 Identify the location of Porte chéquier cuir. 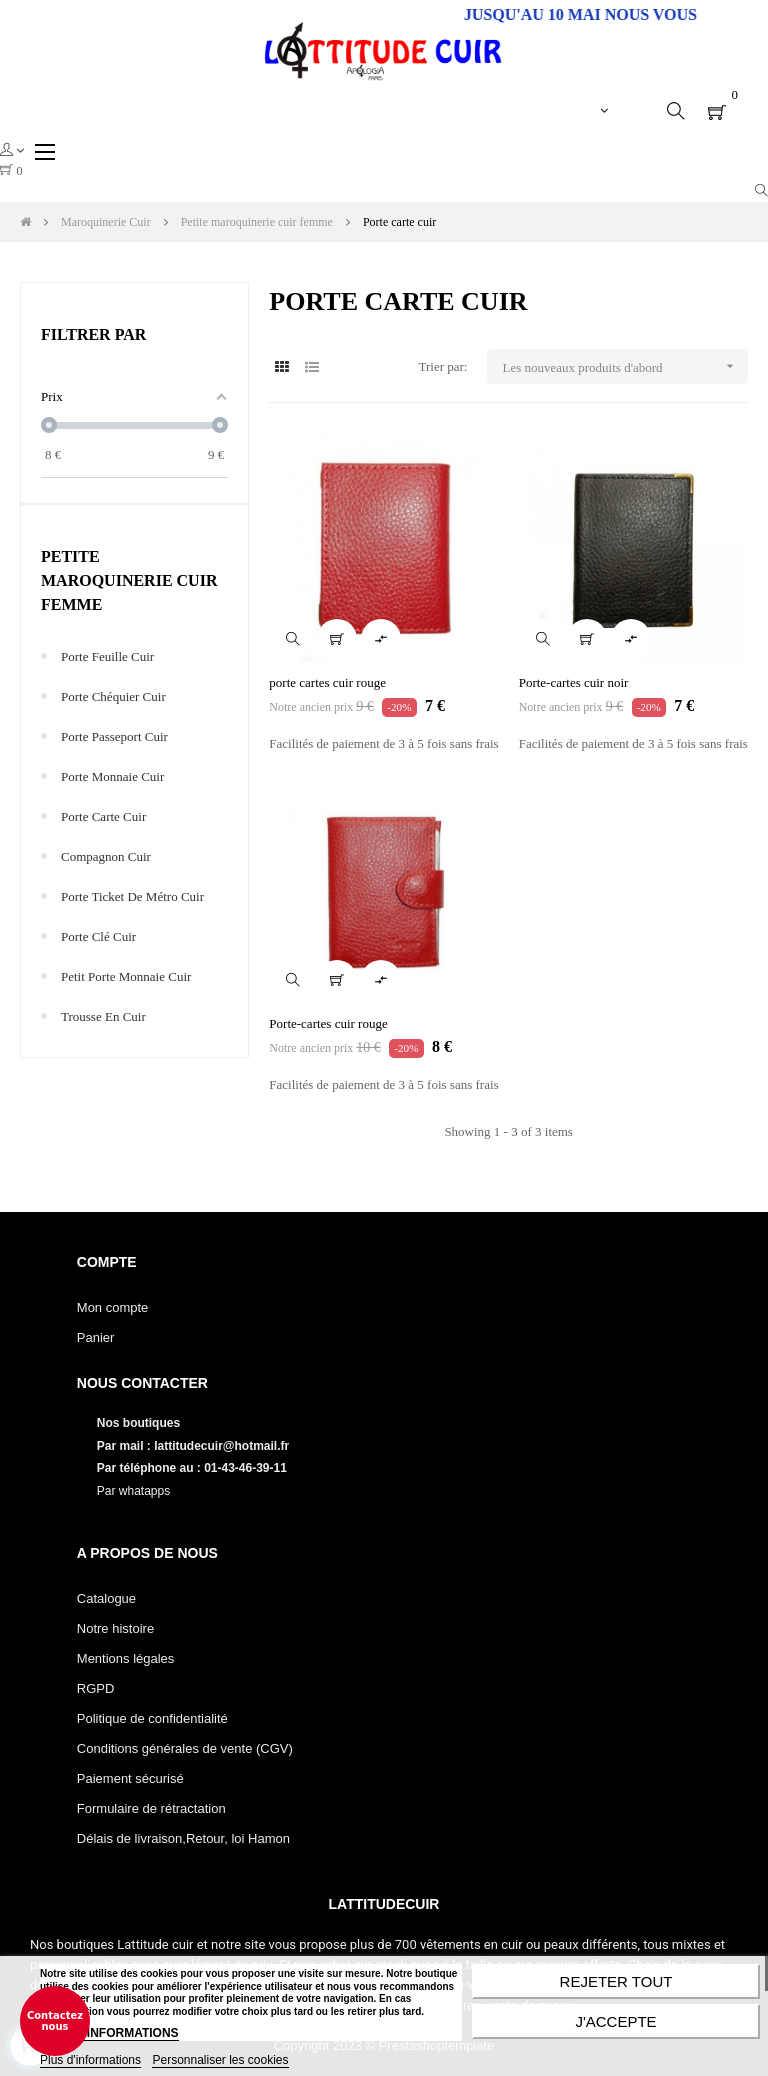
(113, 696).